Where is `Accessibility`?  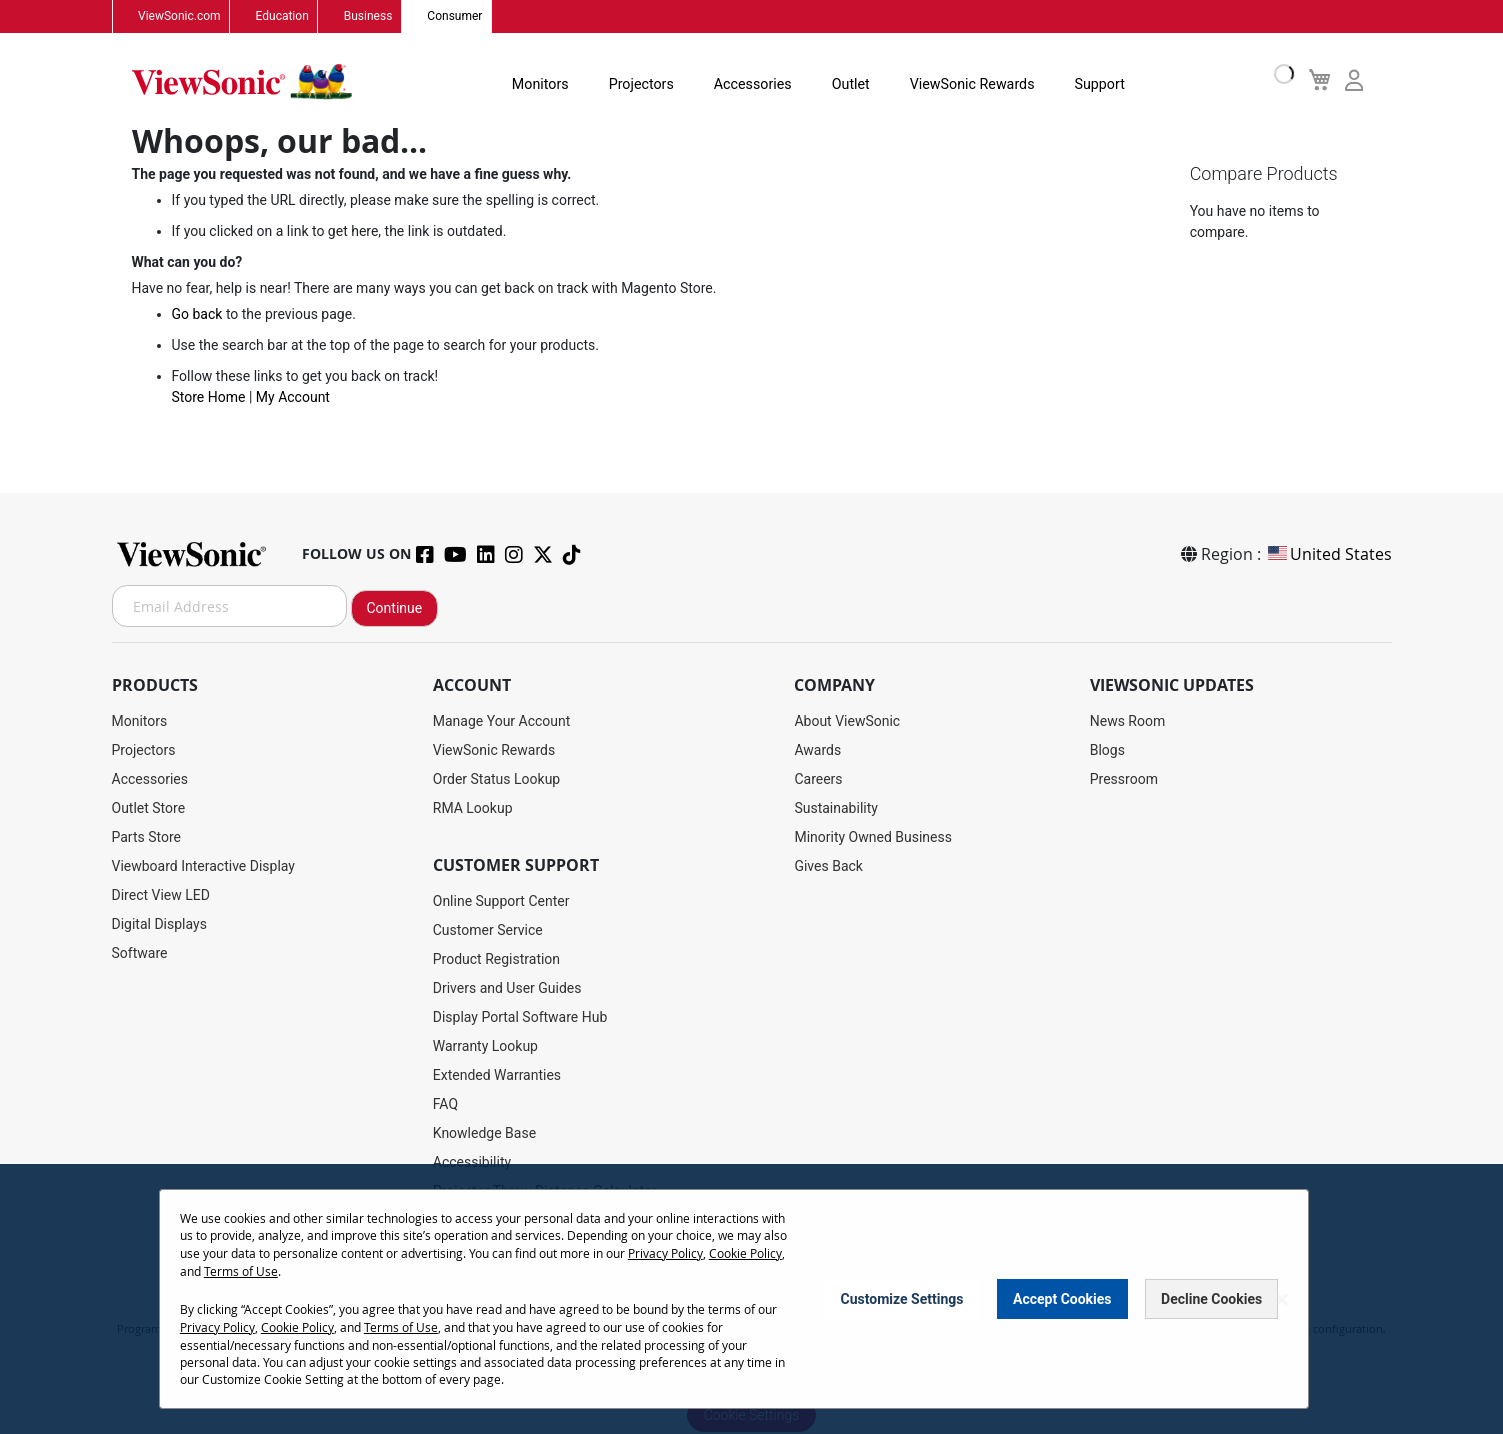 Accessibility is located at coordinates (472, 1163).